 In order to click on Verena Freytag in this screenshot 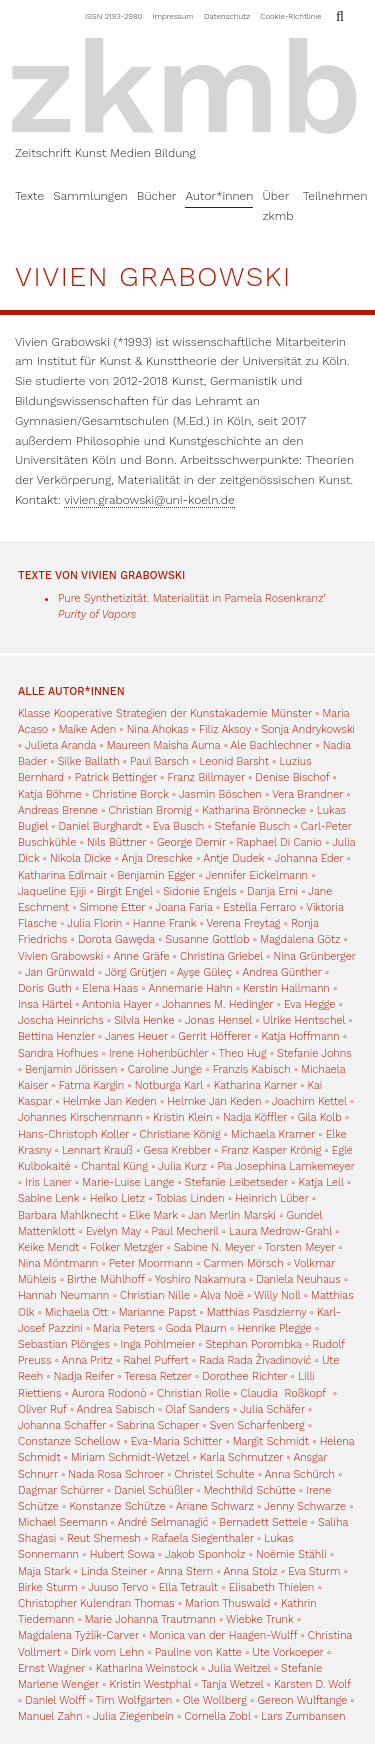, I will do `click(244, 923)`.